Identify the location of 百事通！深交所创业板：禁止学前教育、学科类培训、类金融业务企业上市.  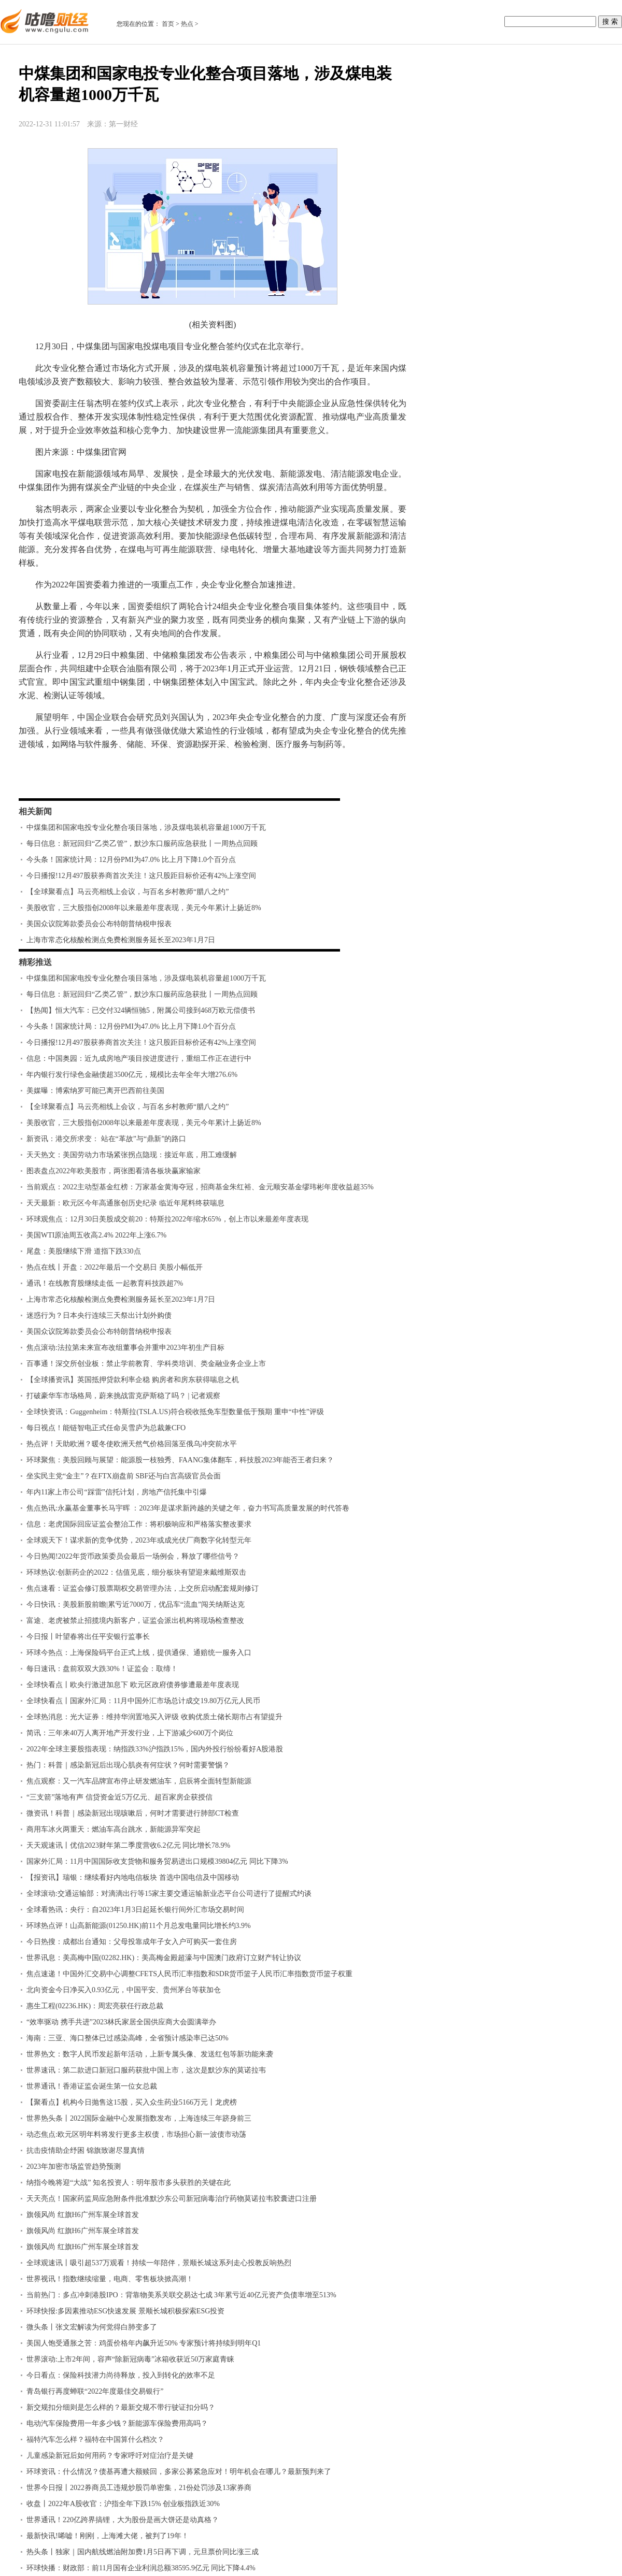
(146, 1364).